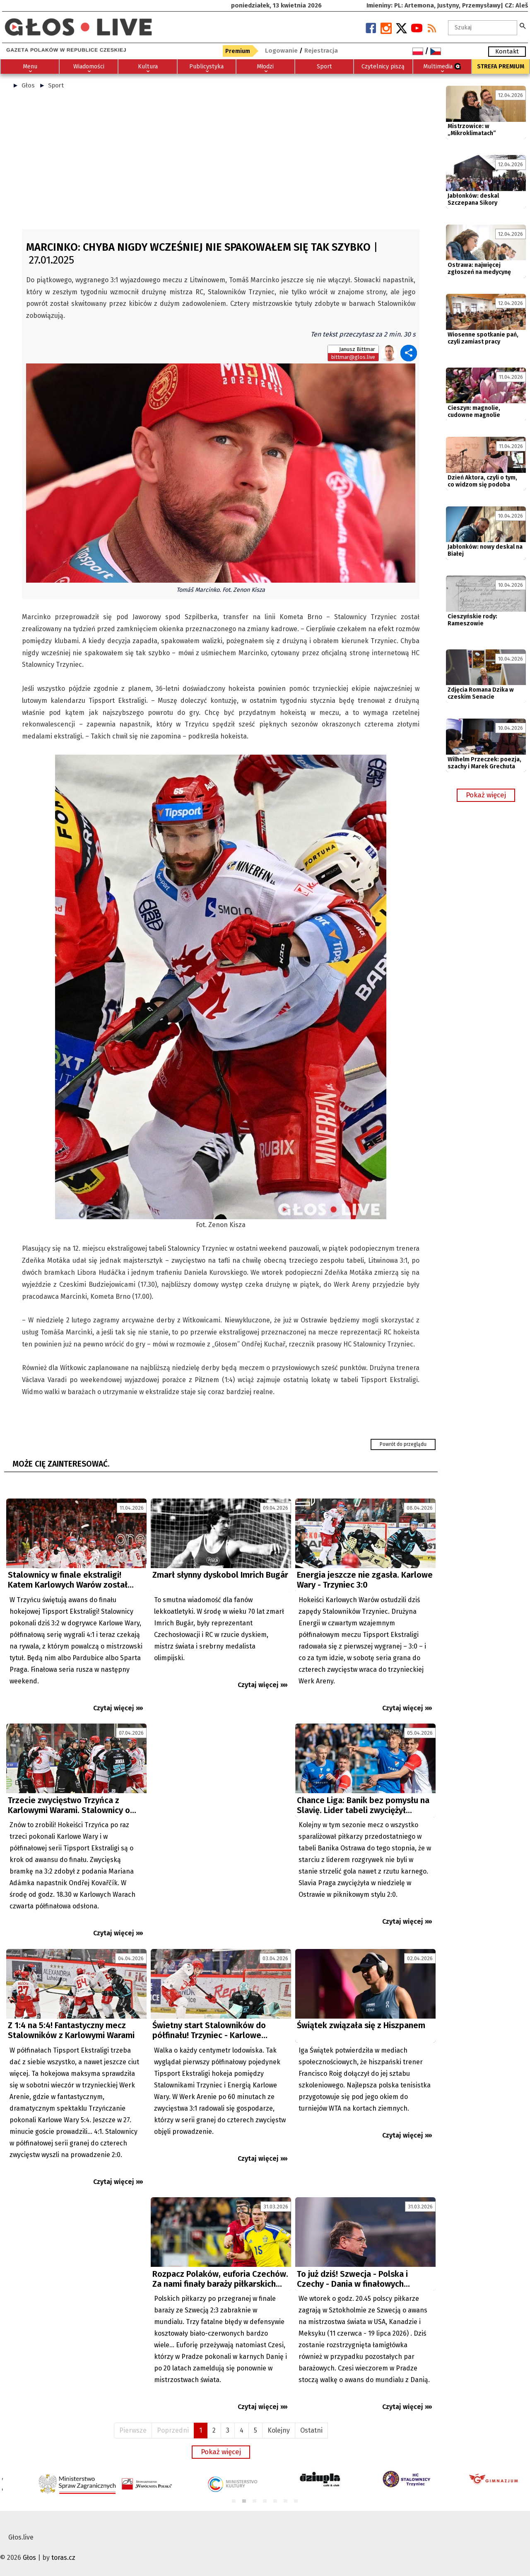 Image resolution: width=530 pixels, height=2576 pixels. I want to click on Kolejny, so click(278, 2430).